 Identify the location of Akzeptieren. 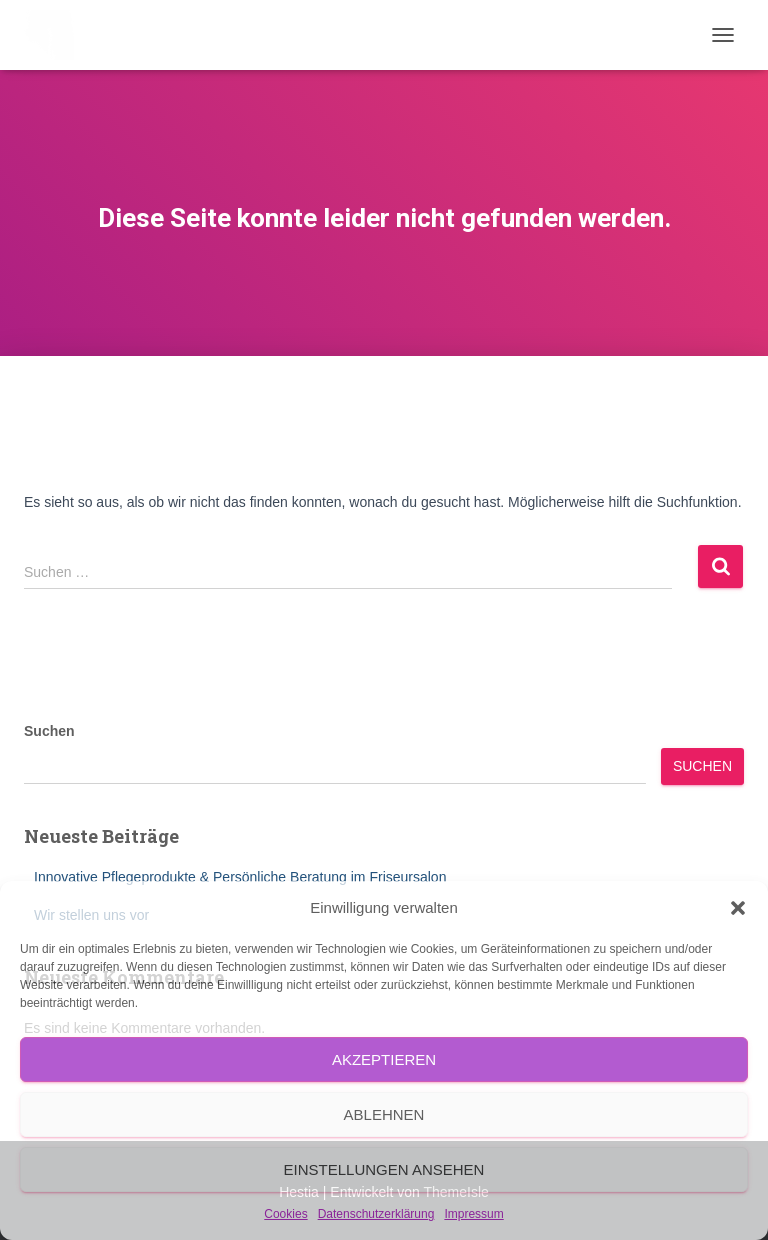
(384, 1059).